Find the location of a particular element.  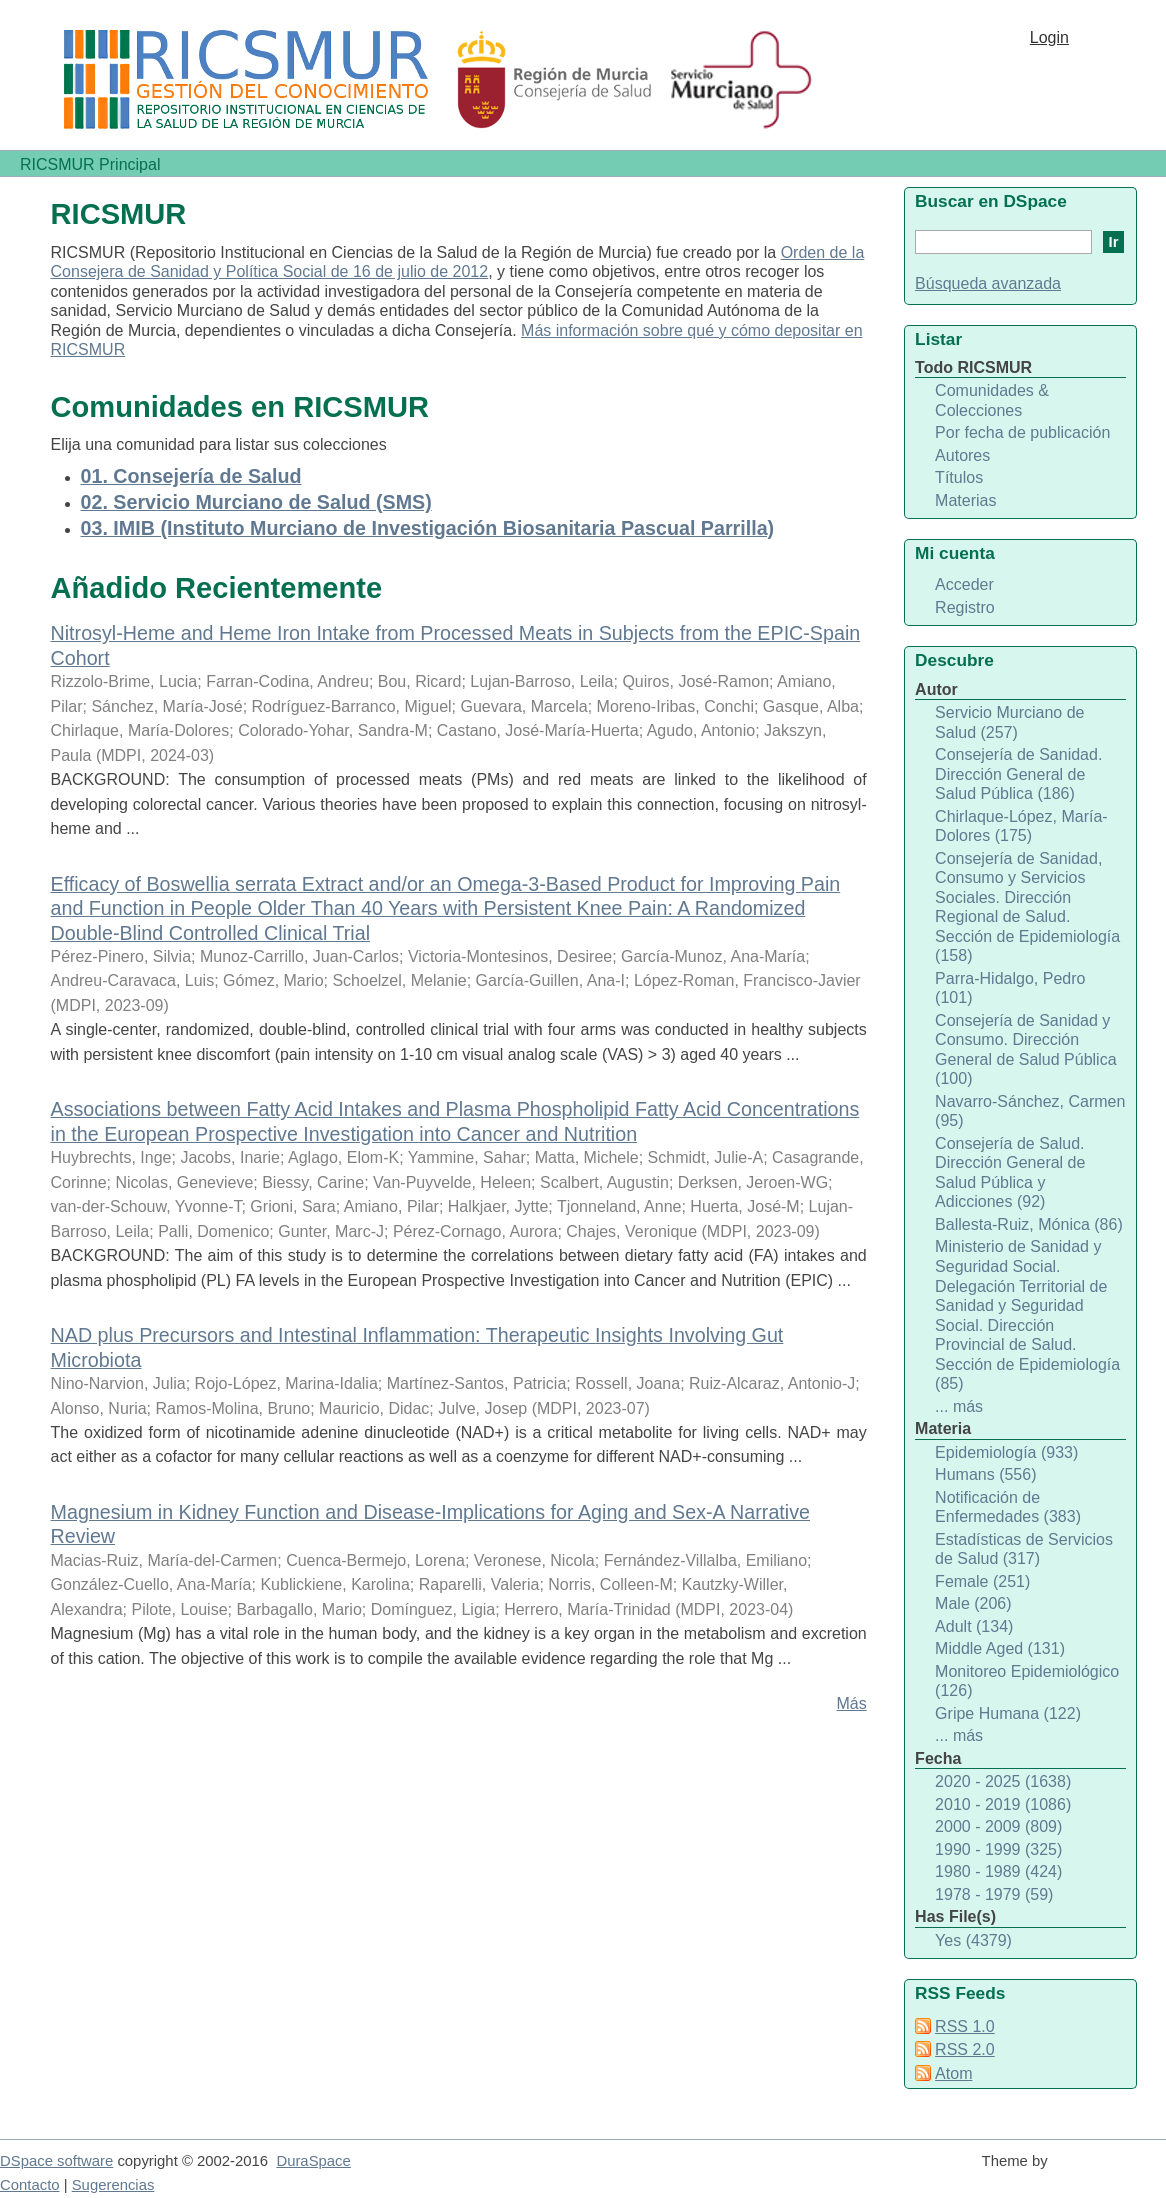

Búsqueda avanzada is located at coordinates (988, 283).